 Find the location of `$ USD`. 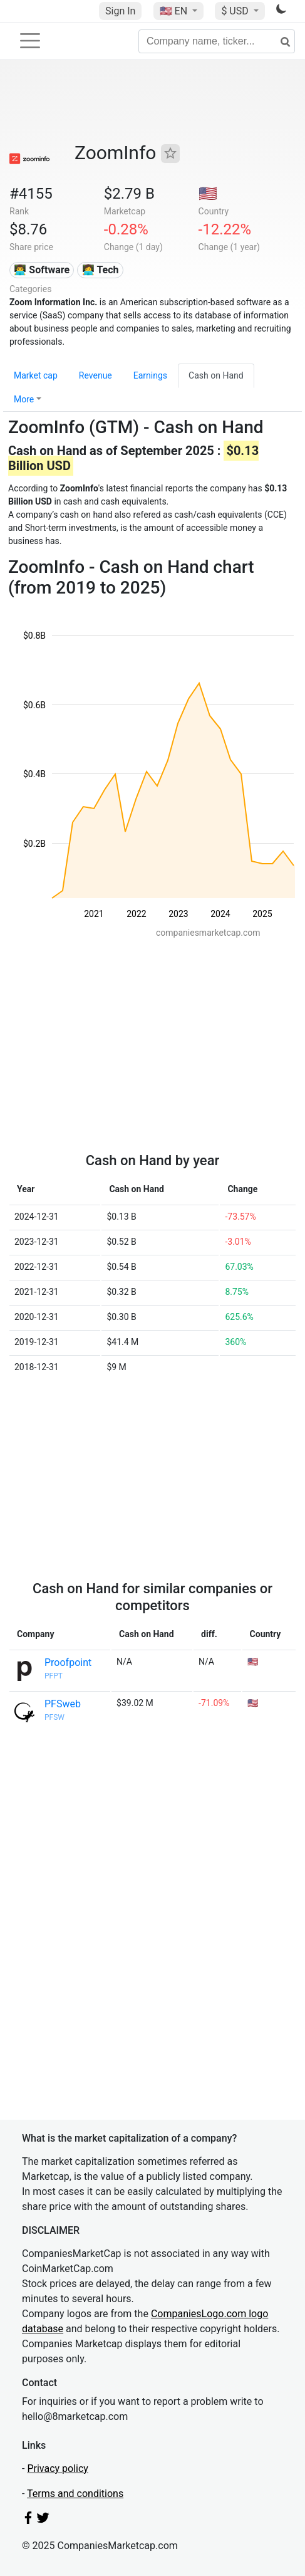

$ USD is located at coordinates (236, 11).